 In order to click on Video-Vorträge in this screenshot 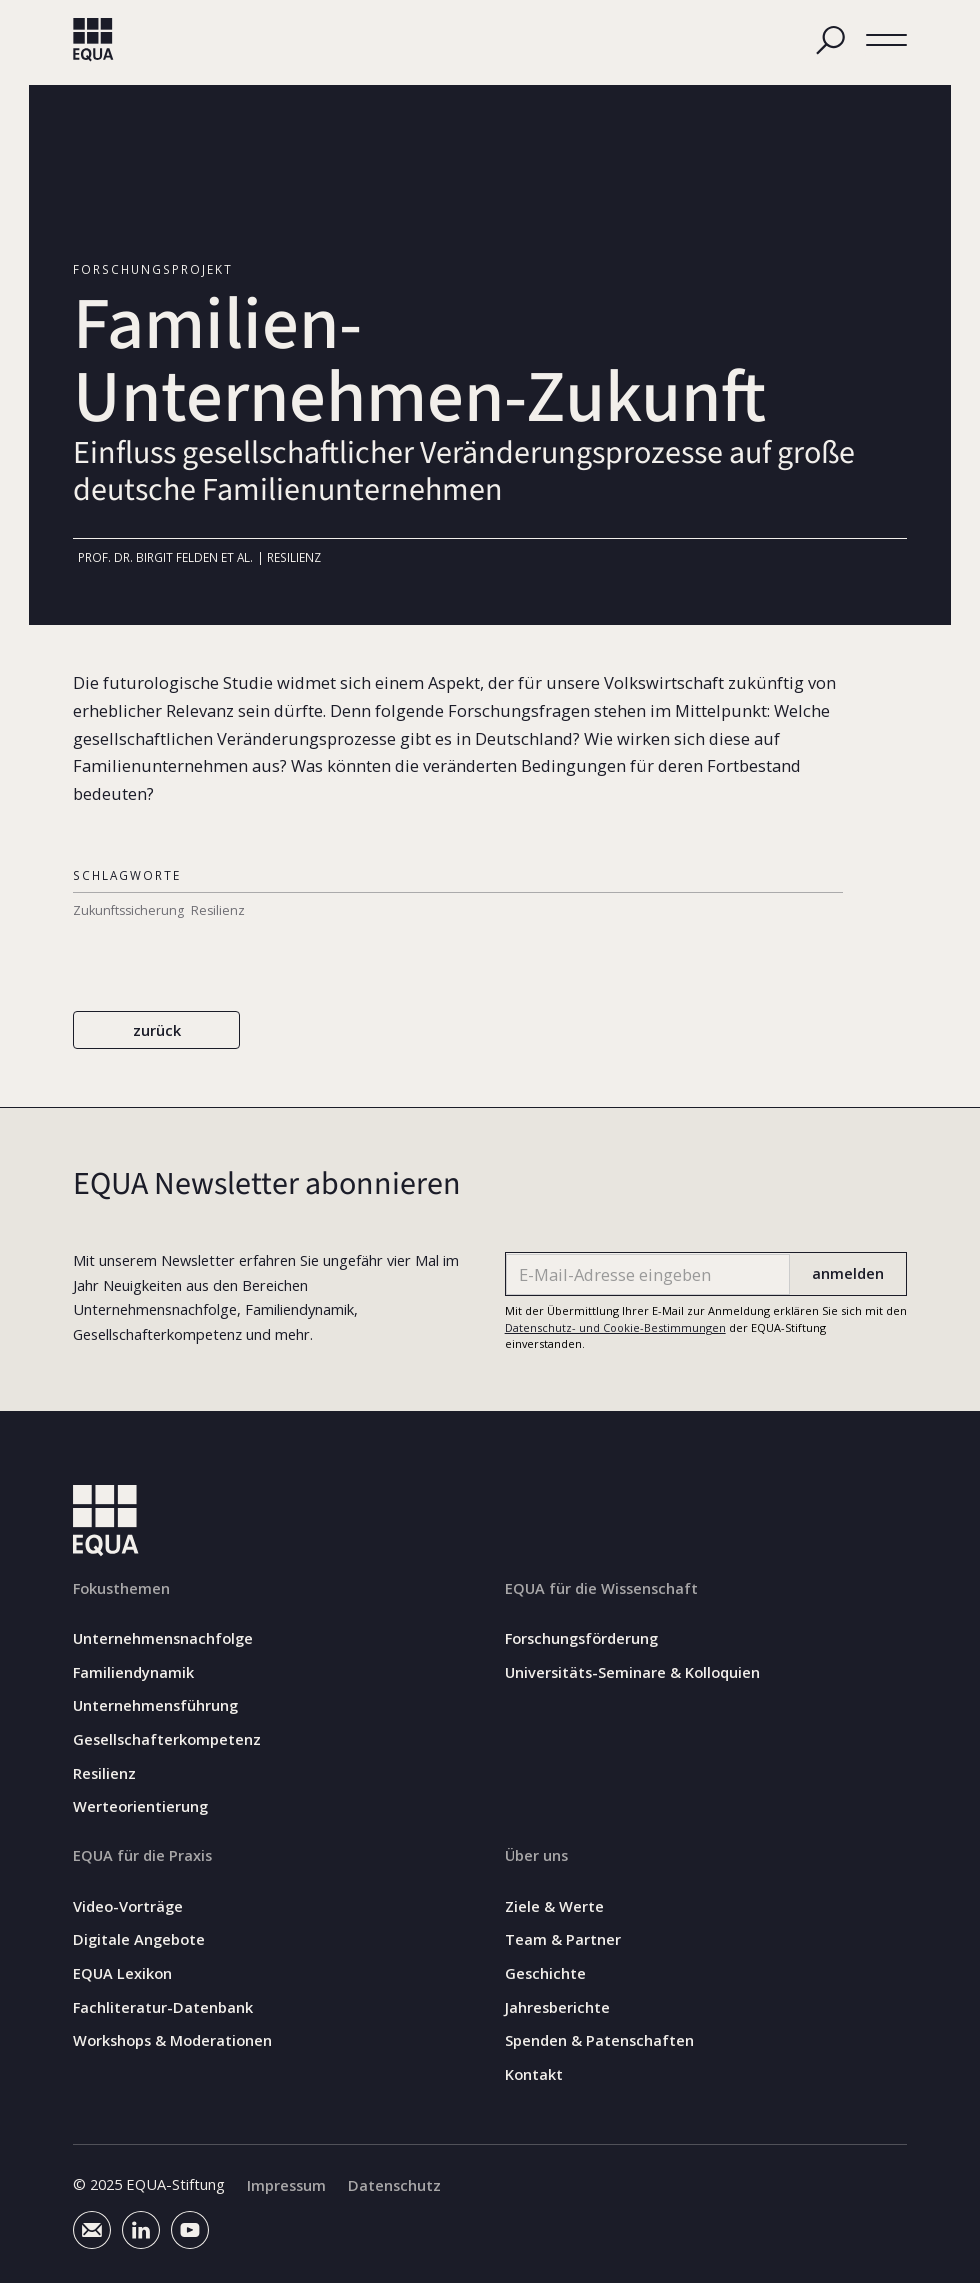, I will do `click(128, 1905)`.